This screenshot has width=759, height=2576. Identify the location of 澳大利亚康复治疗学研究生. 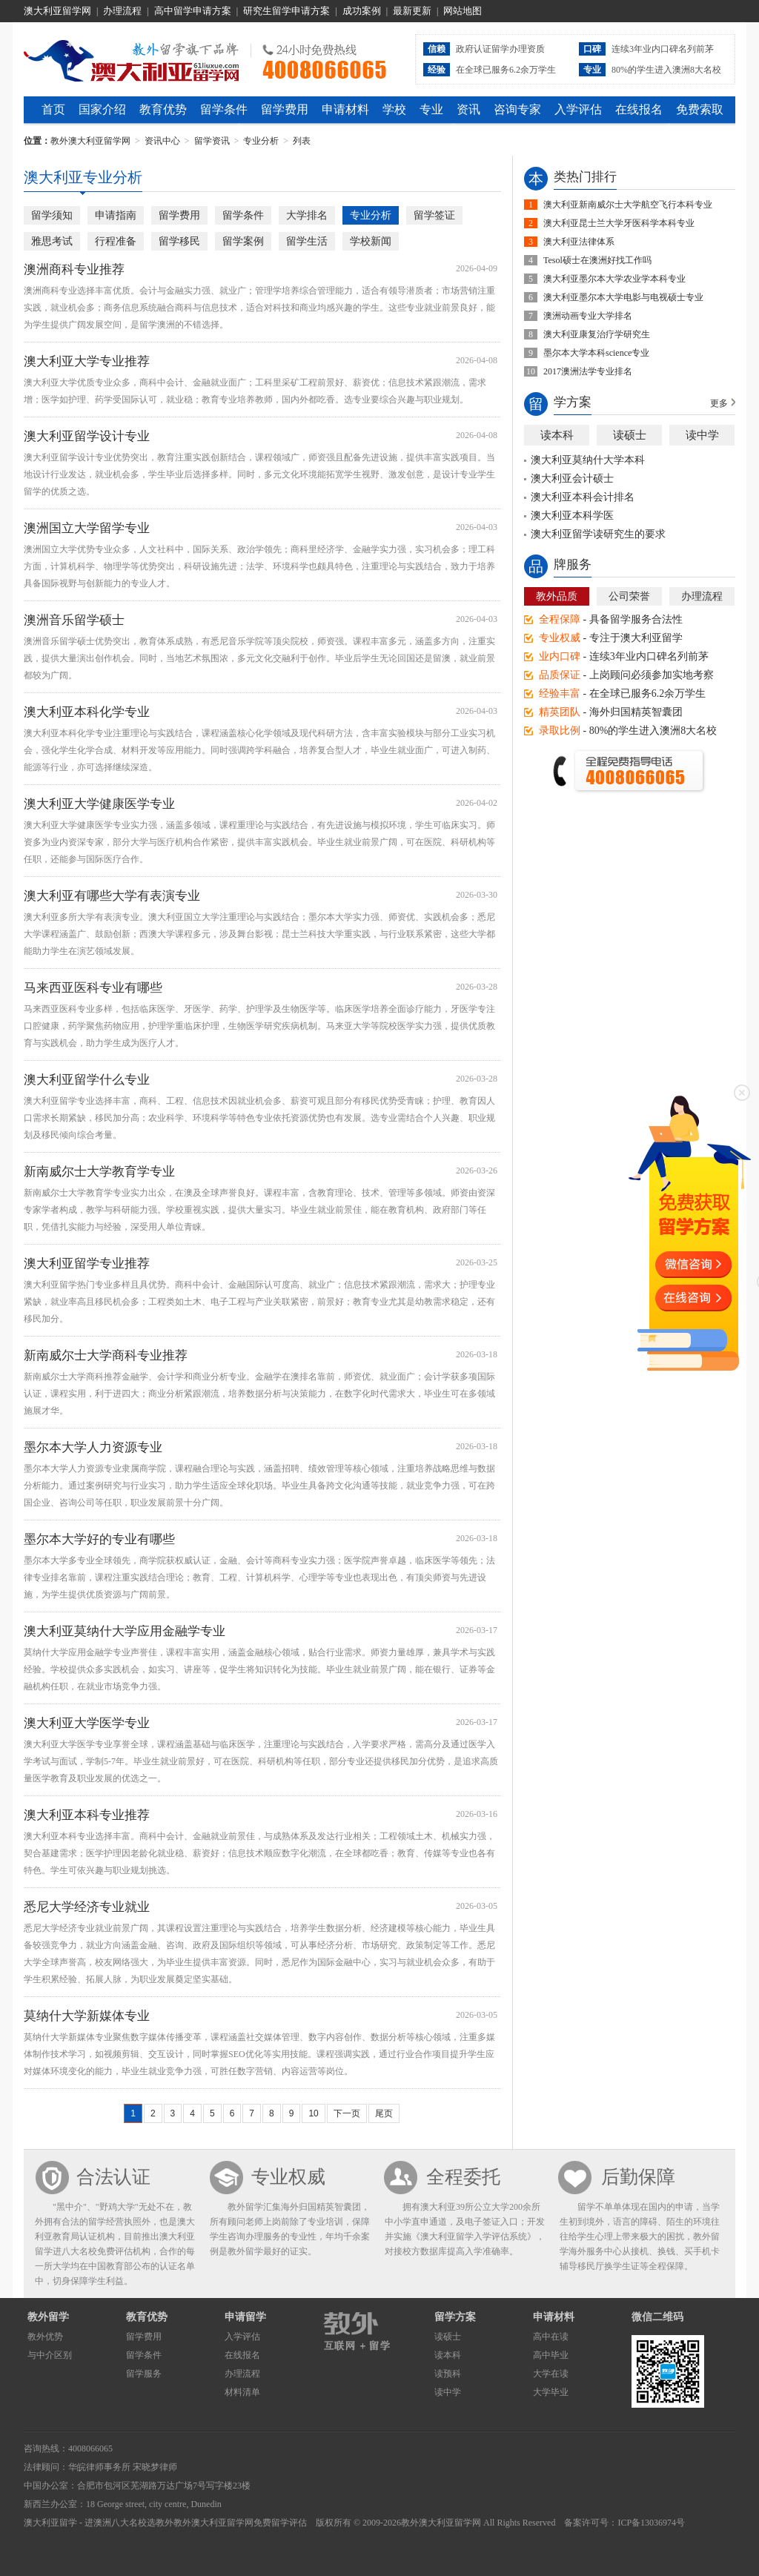
(596, 334).